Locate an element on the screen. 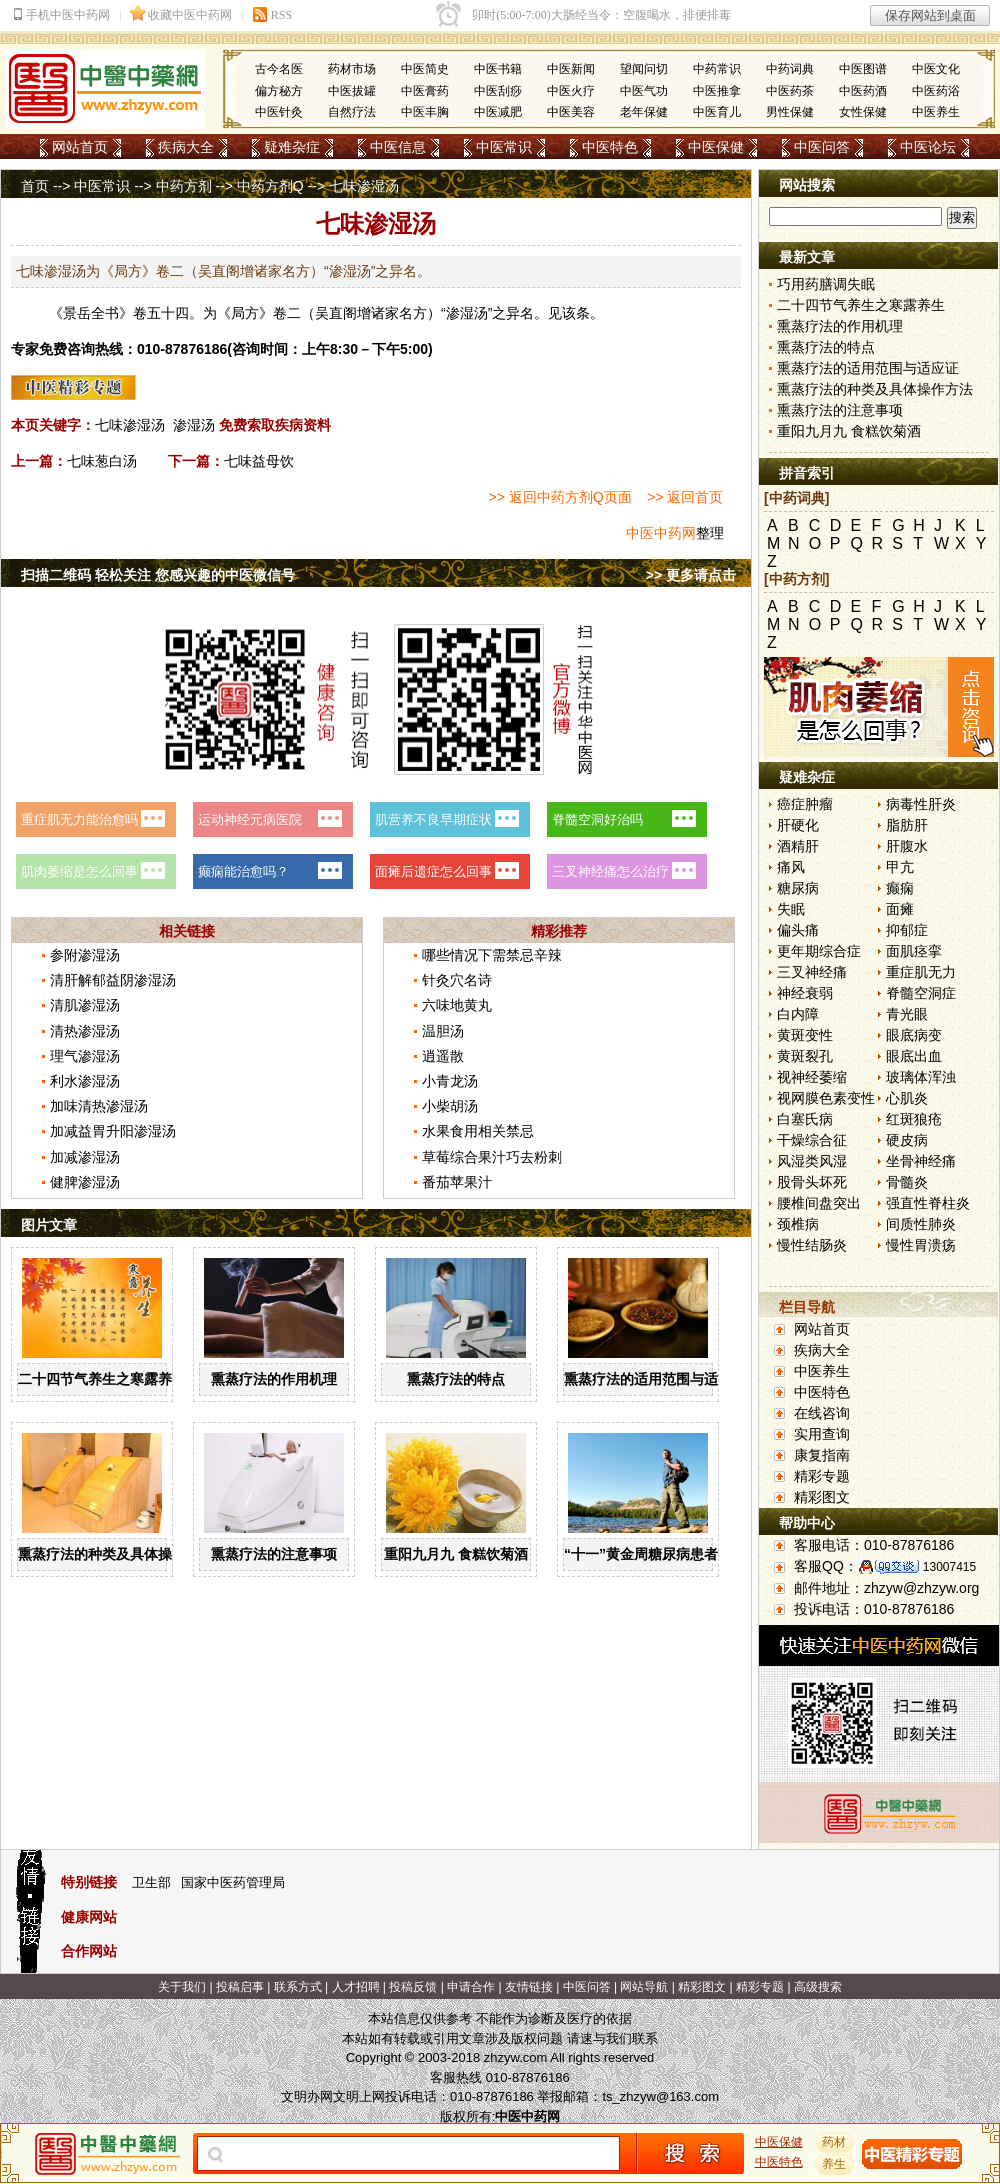  七味渗湿汤 is located at coordinates (130, 425).